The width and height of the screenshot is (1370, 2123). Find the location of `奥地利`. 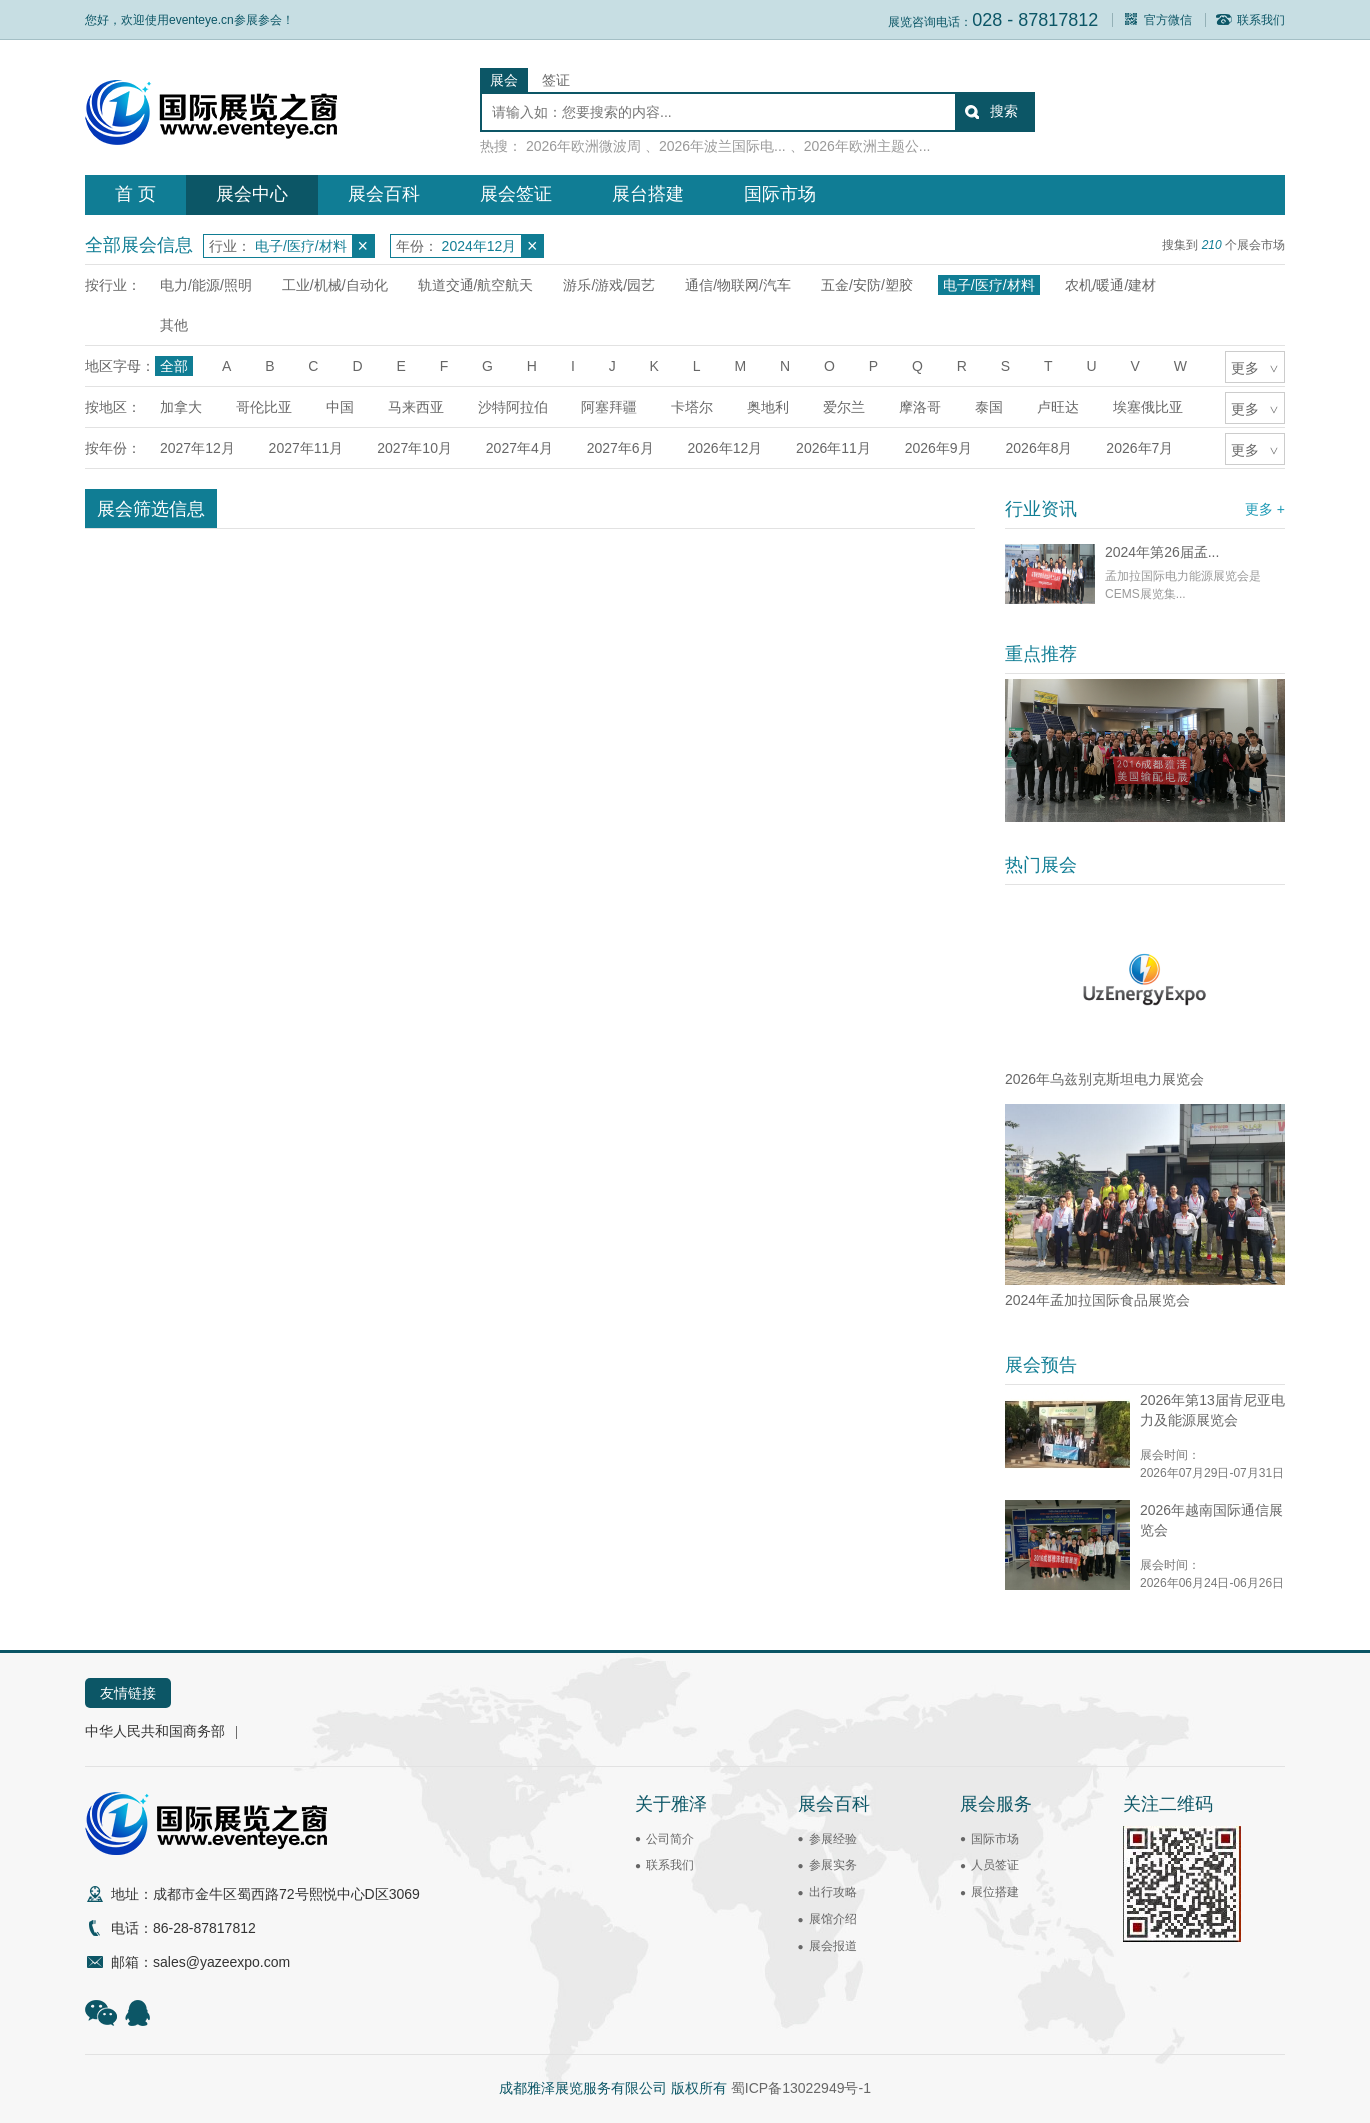

奥地利 is located at coordinates (768, 407).